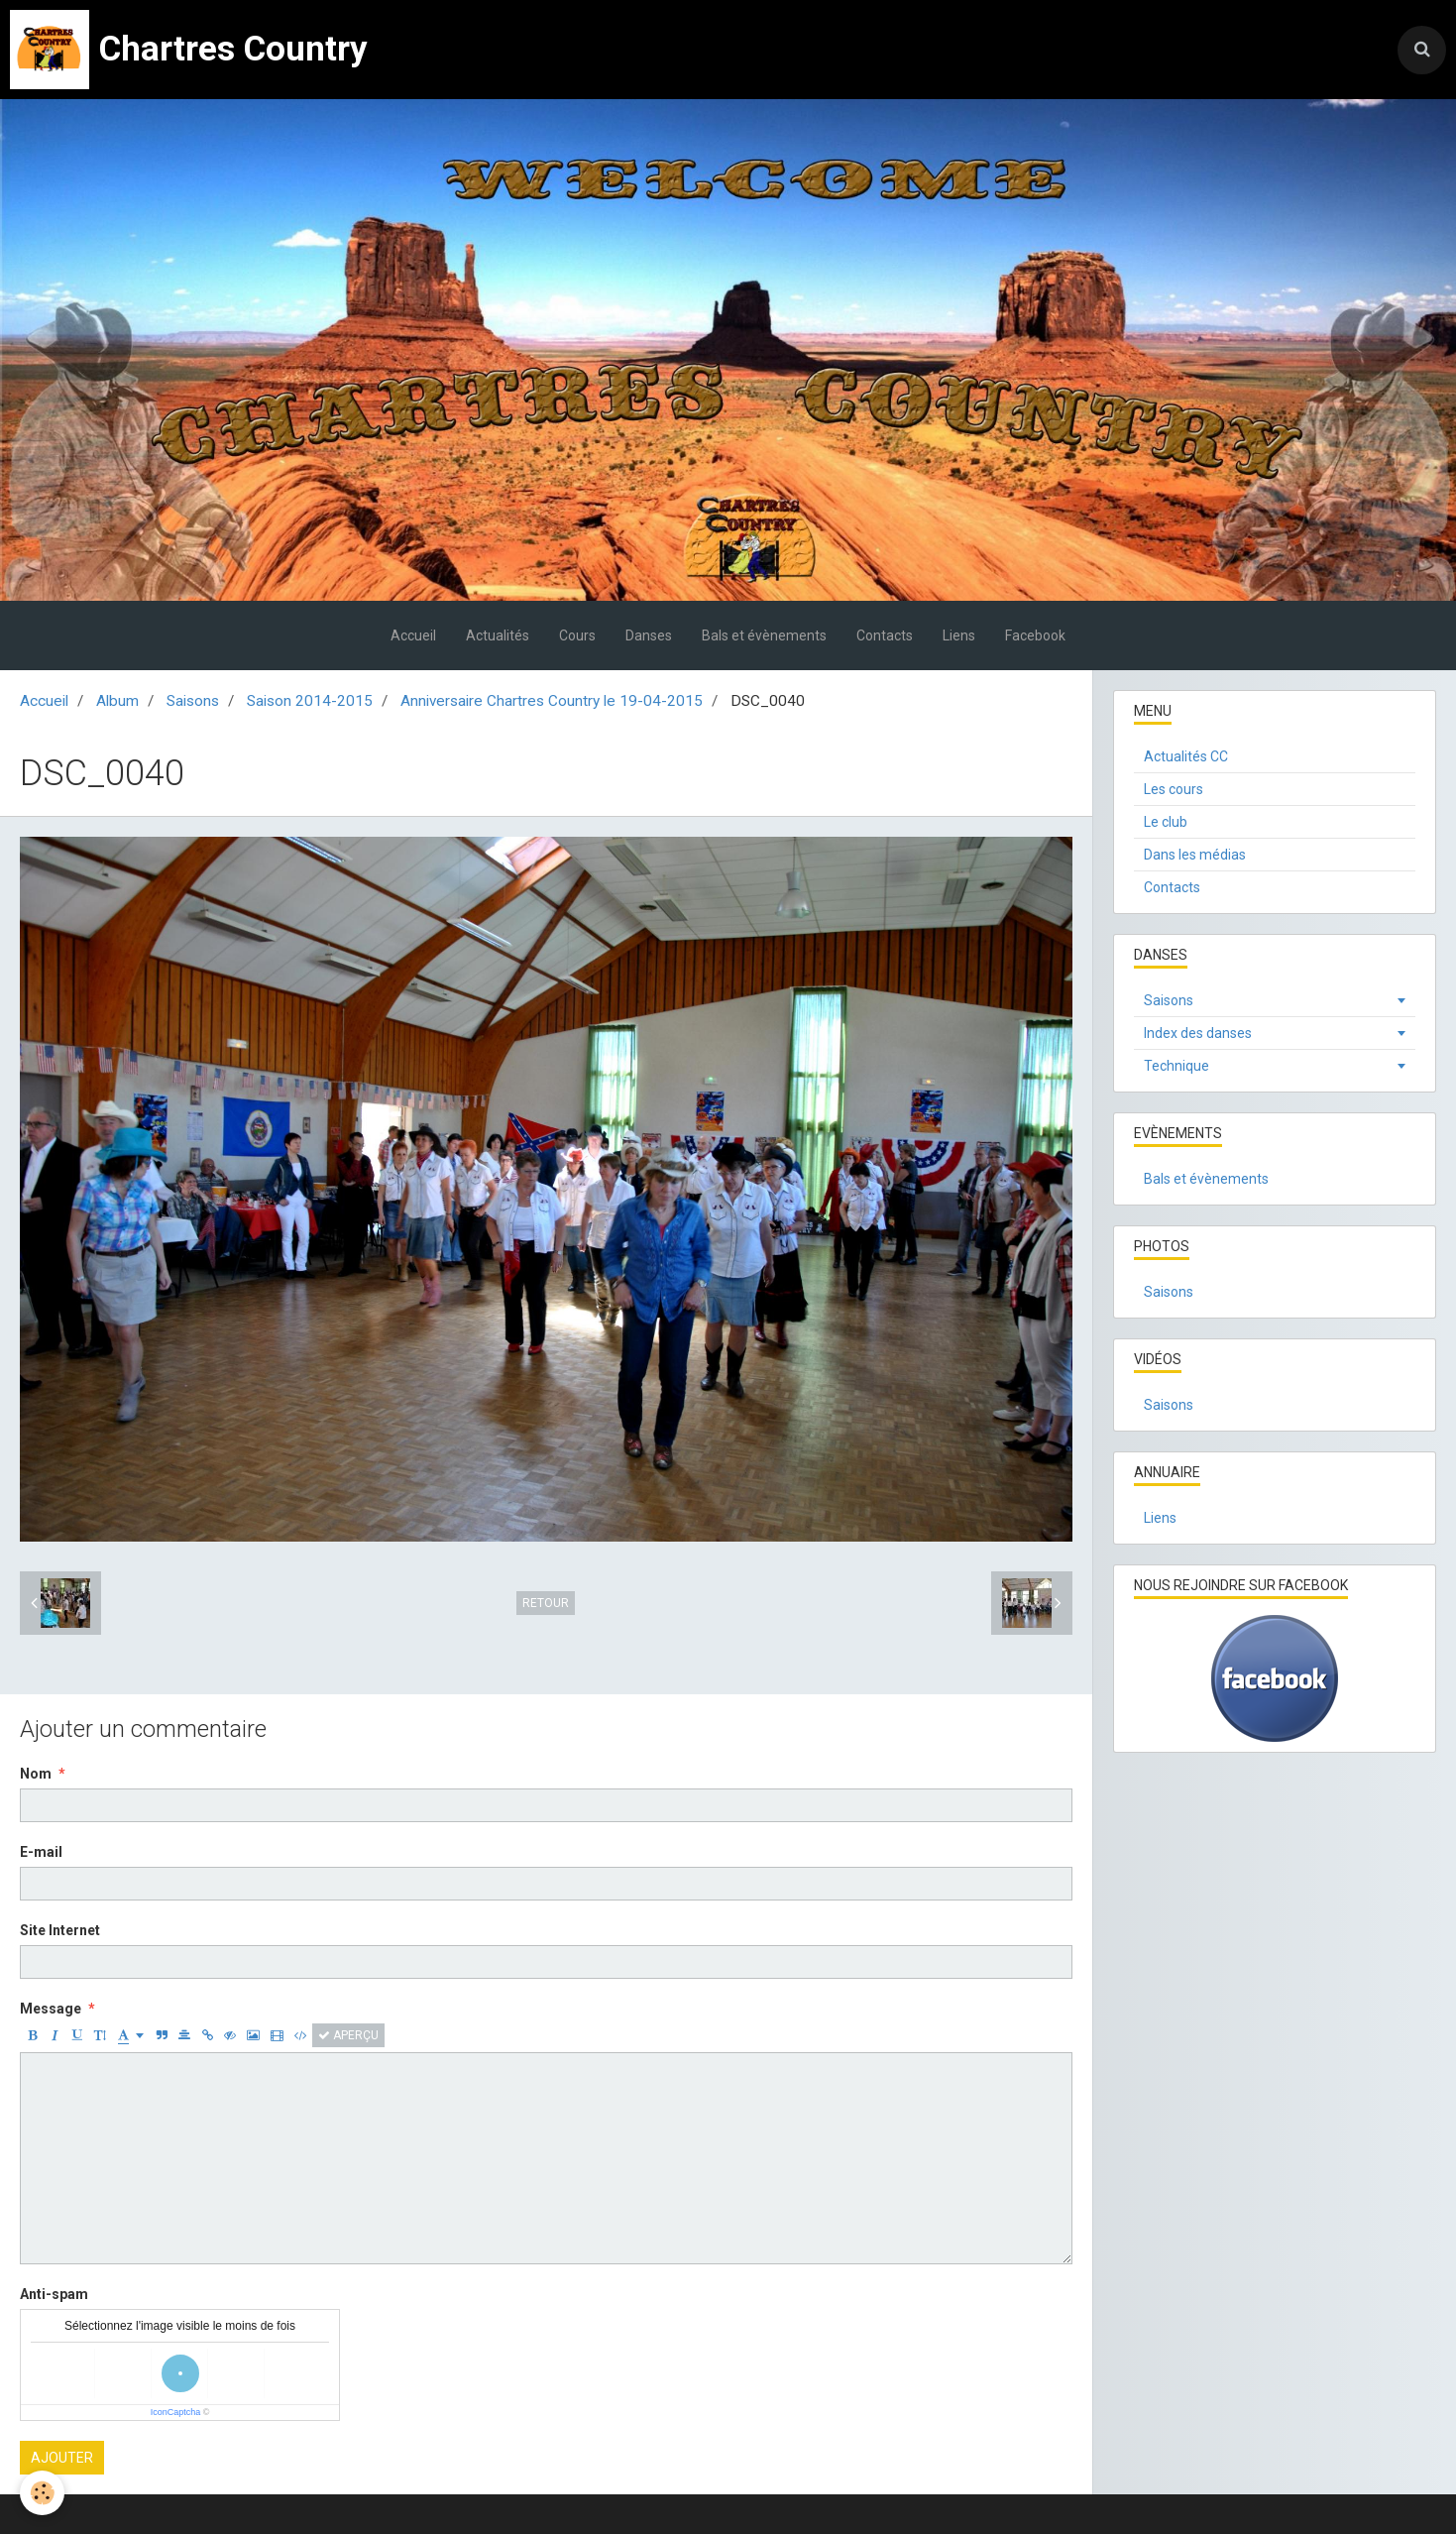 This screenshot has height=2534, width=1456. Describe the element at coordinates (54, 2294) in the screenshot. I see `Anti-spam` at that location.